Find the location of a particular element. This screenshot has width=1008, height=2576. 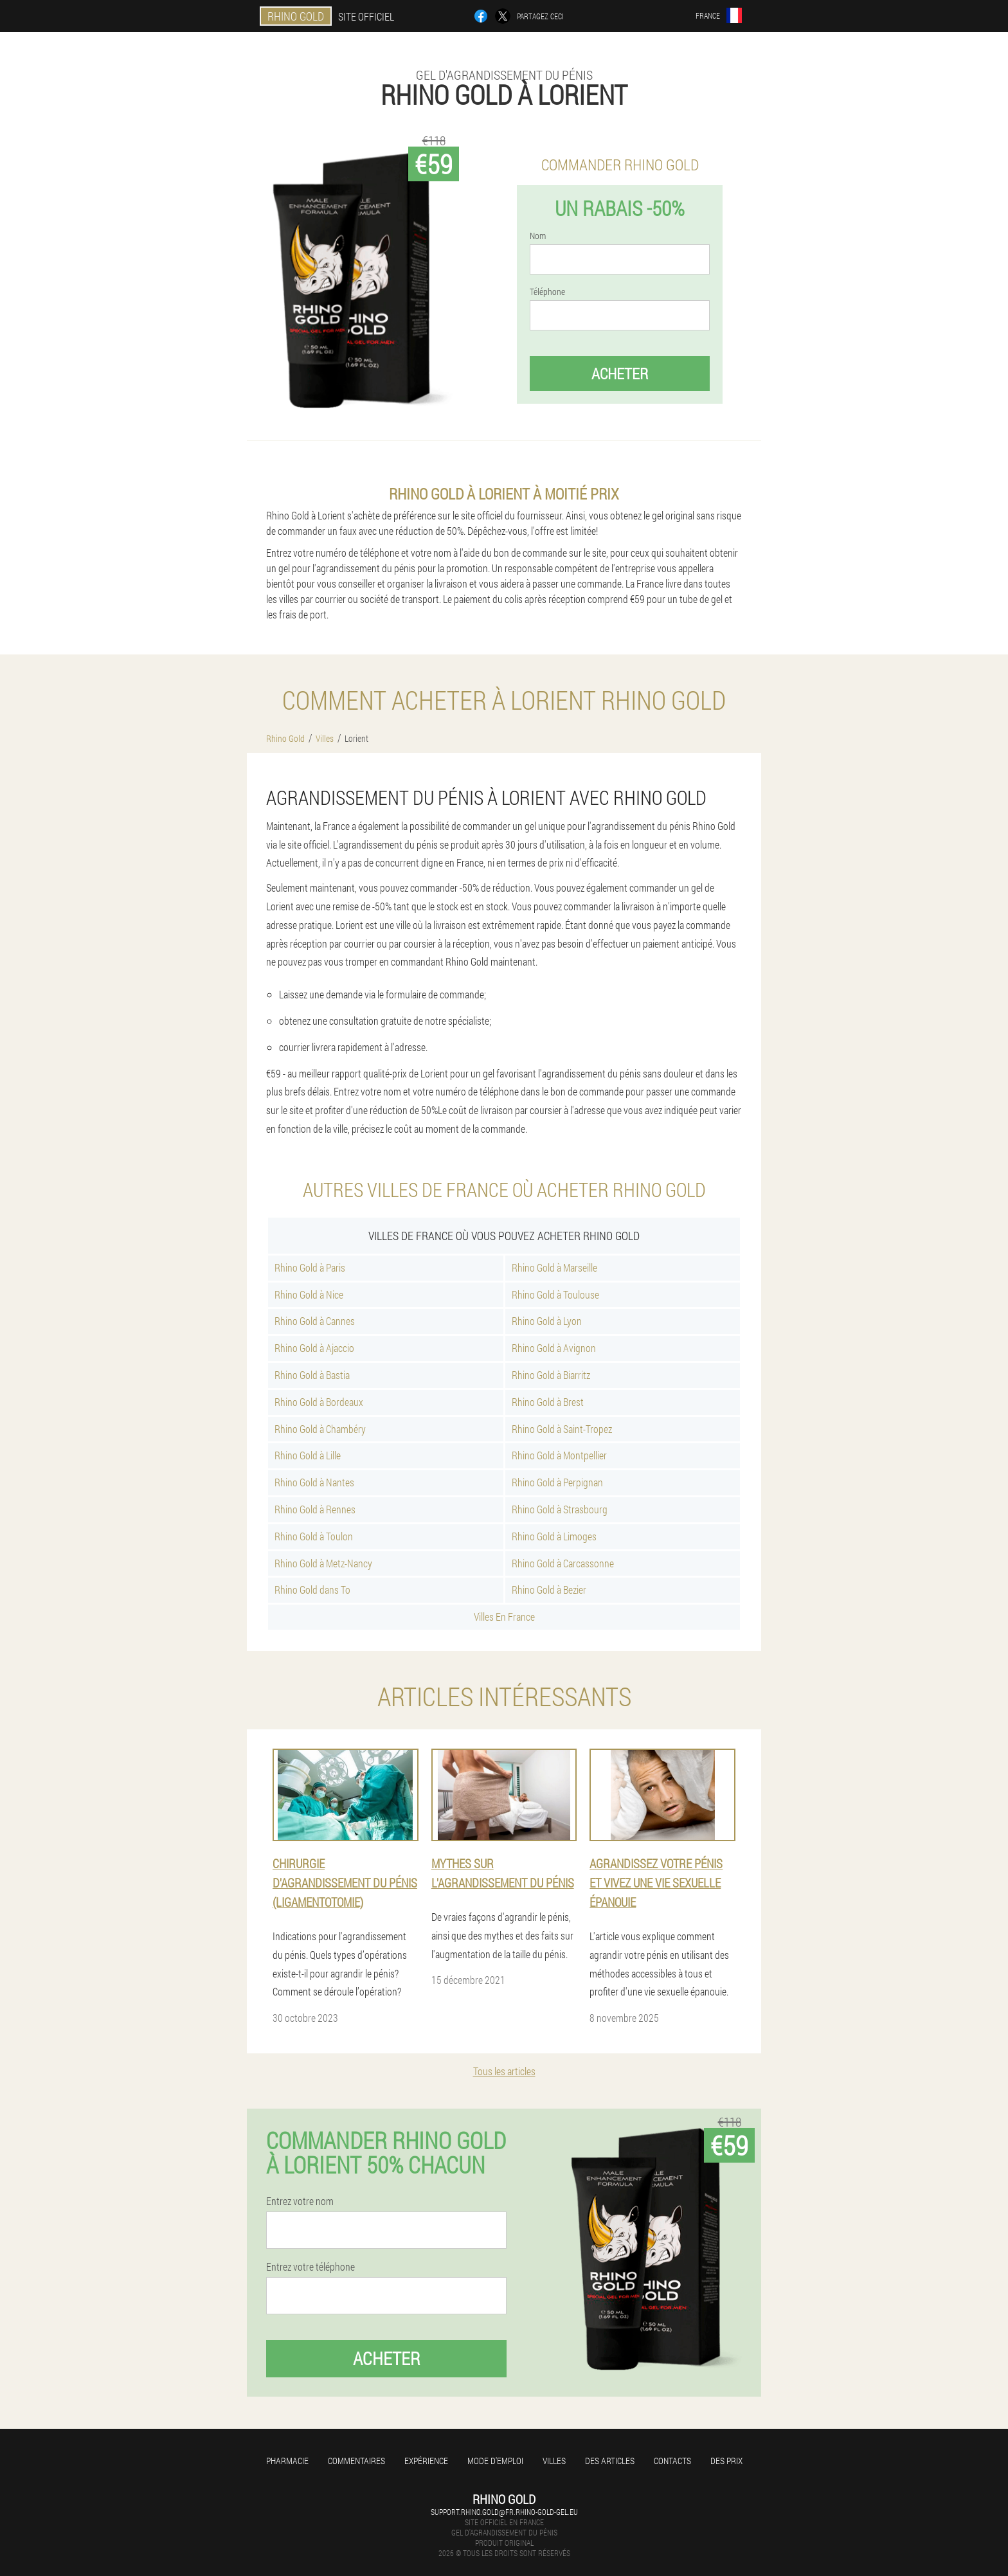

Acheter is located at coordinates (619, 373).